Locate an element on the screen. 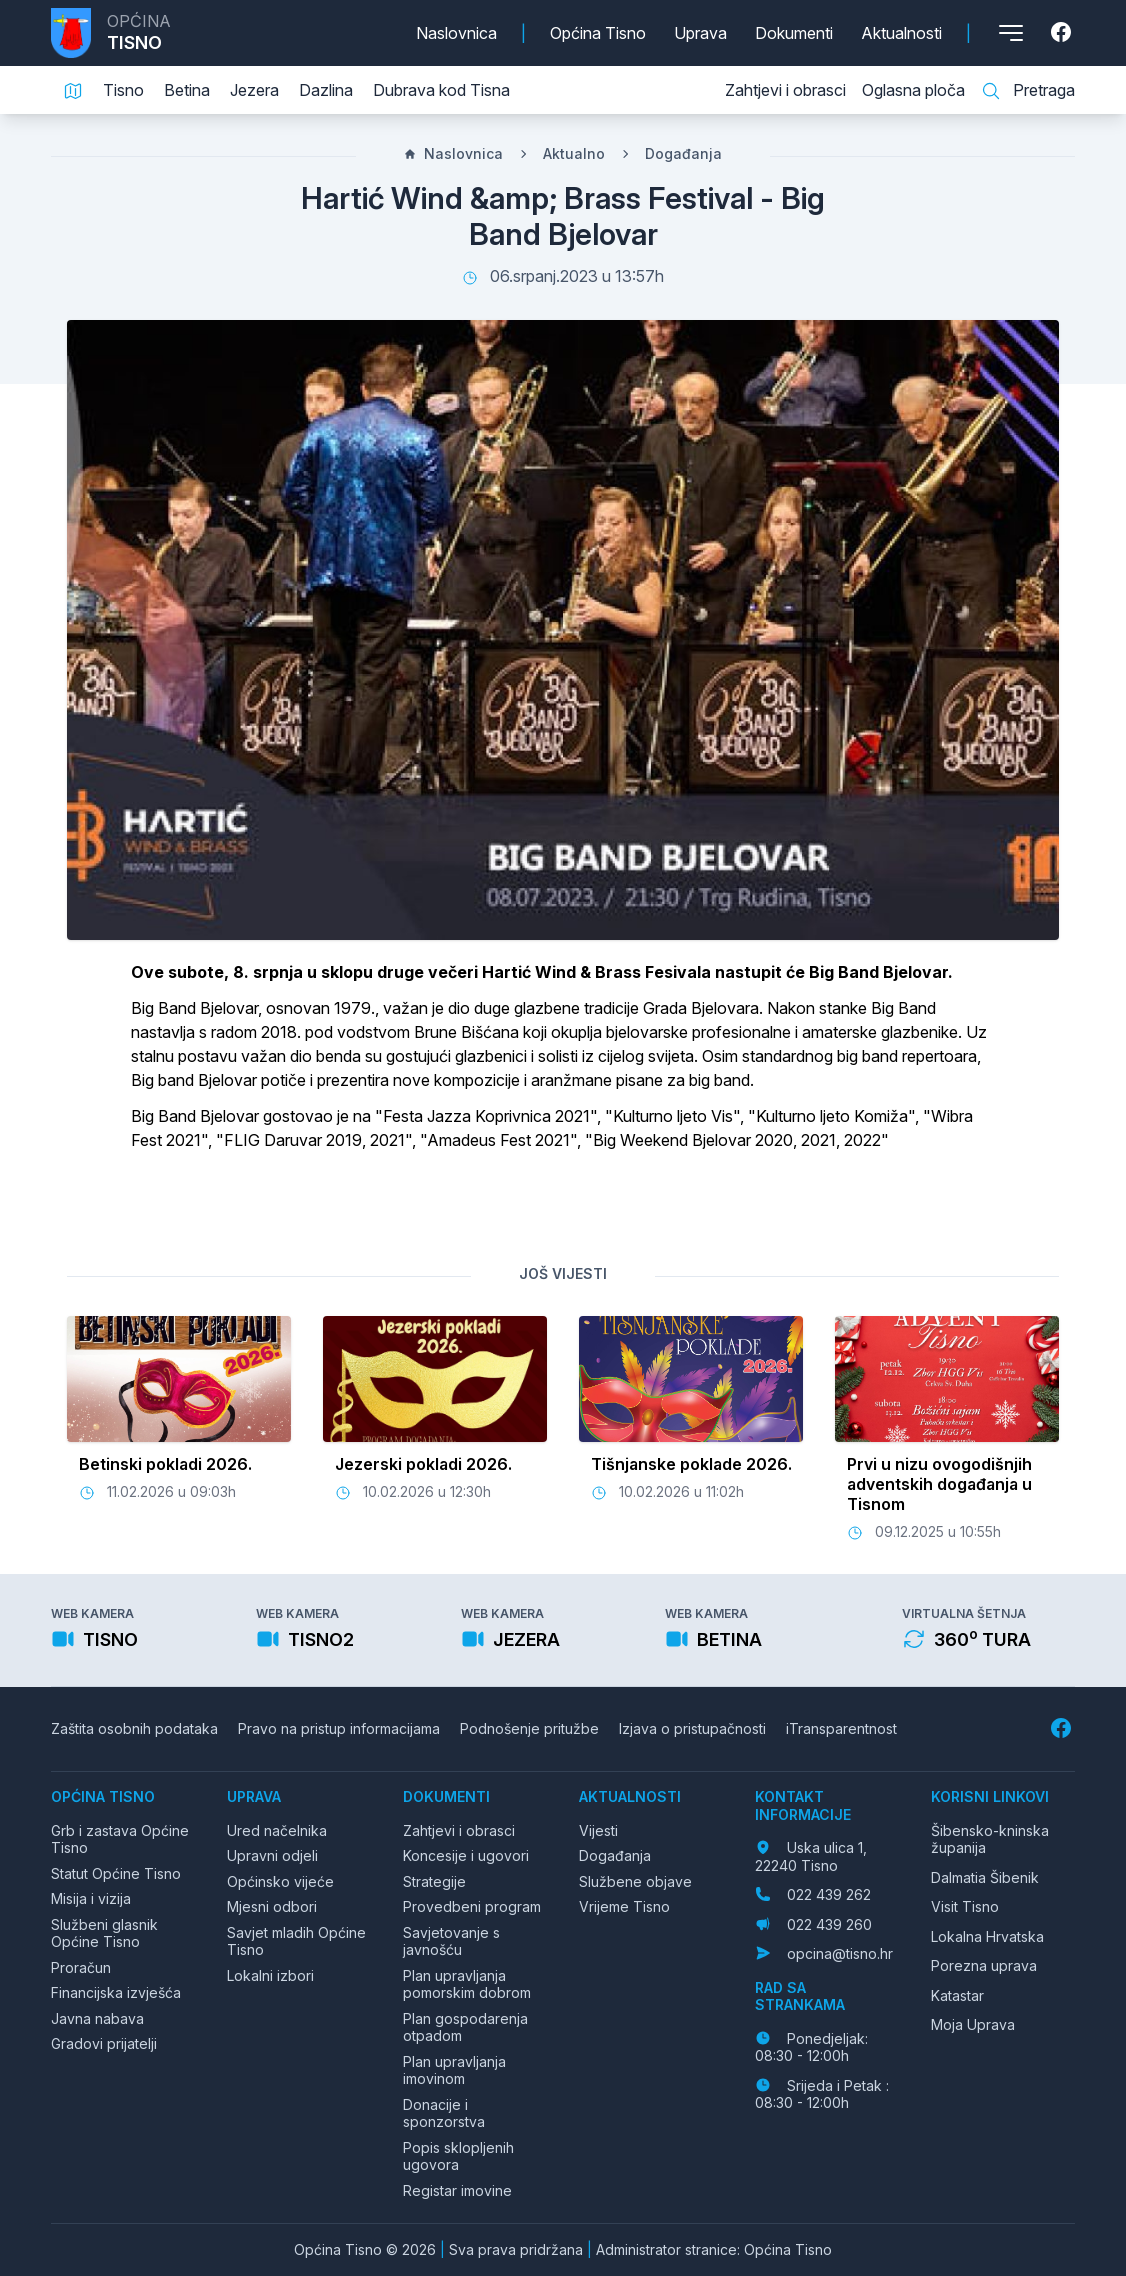  Jezera is located at coordinates (254, 90).